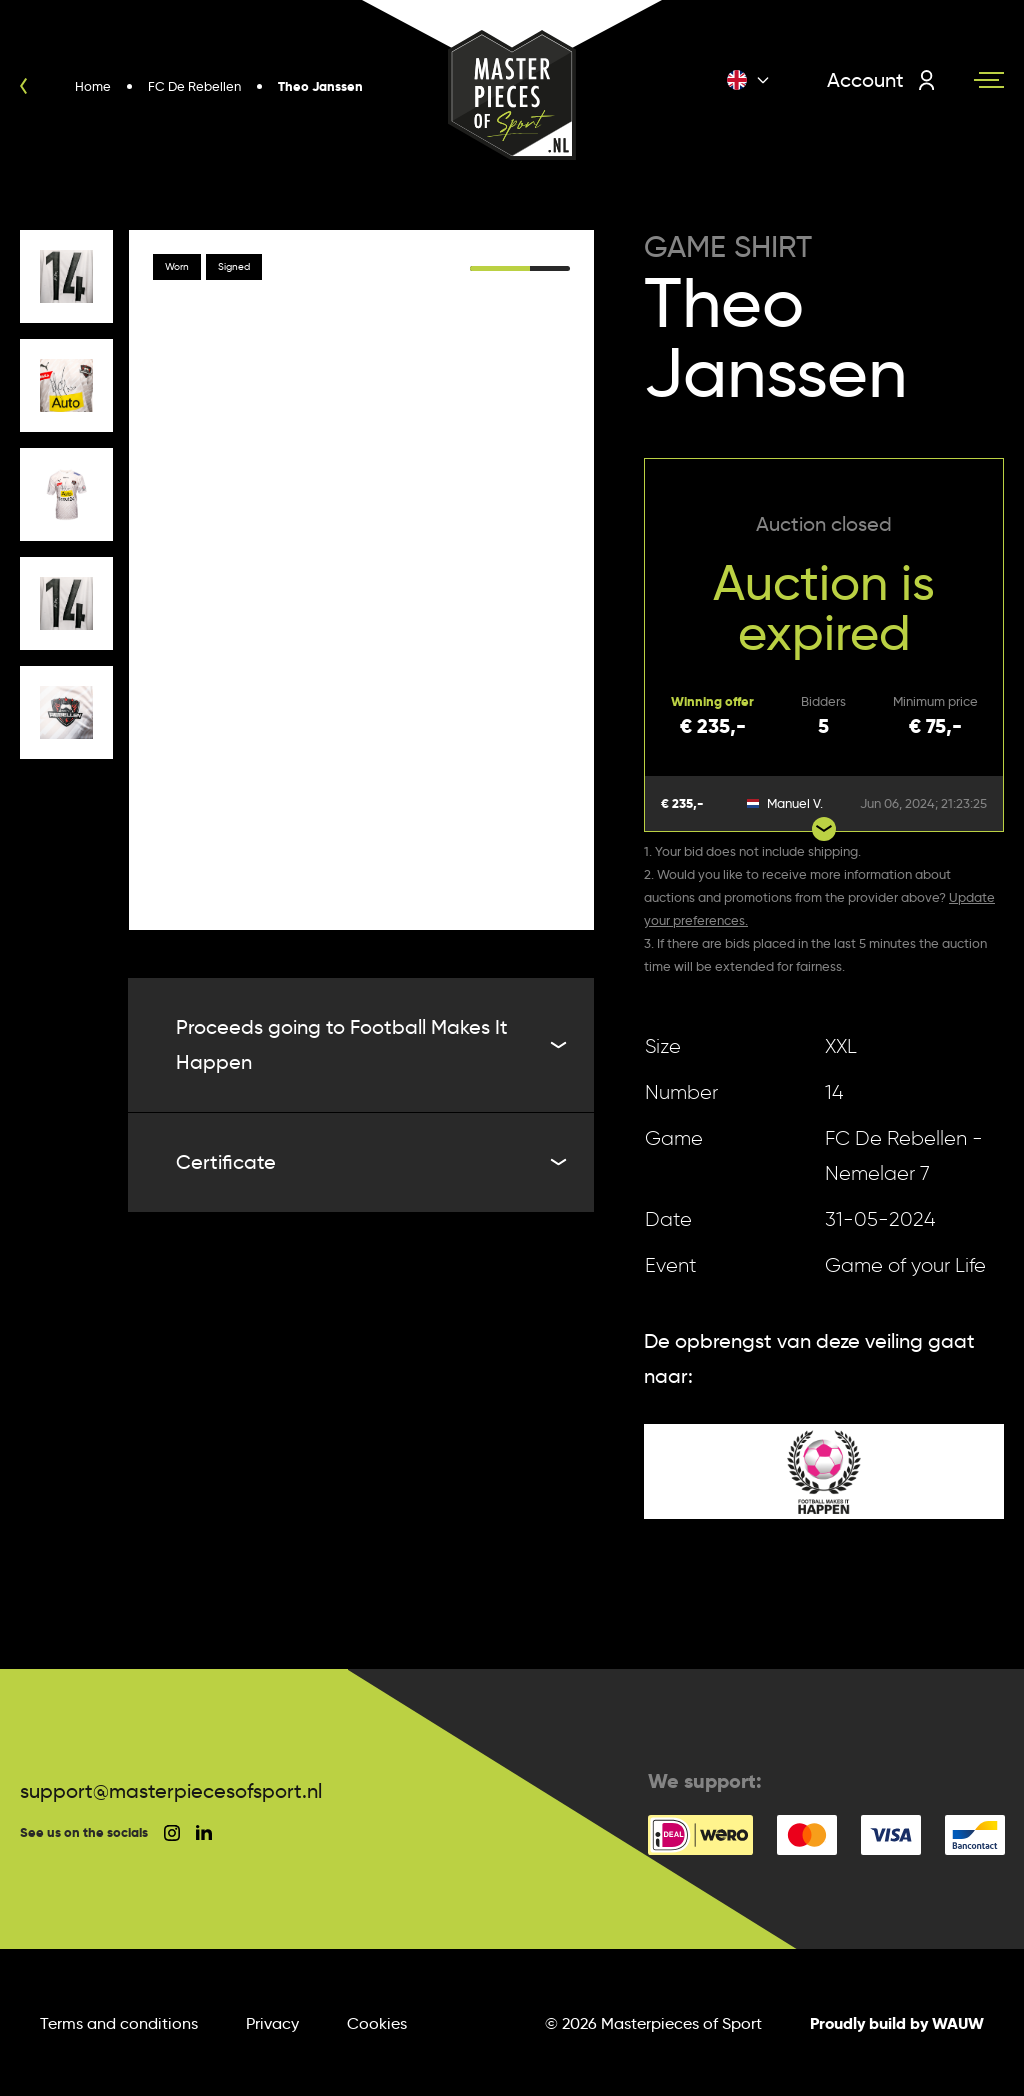 This screenshot has width=1024, height=2096. I want to click on Proceeds going to Football Makes It Happen, so click(369, 1044).